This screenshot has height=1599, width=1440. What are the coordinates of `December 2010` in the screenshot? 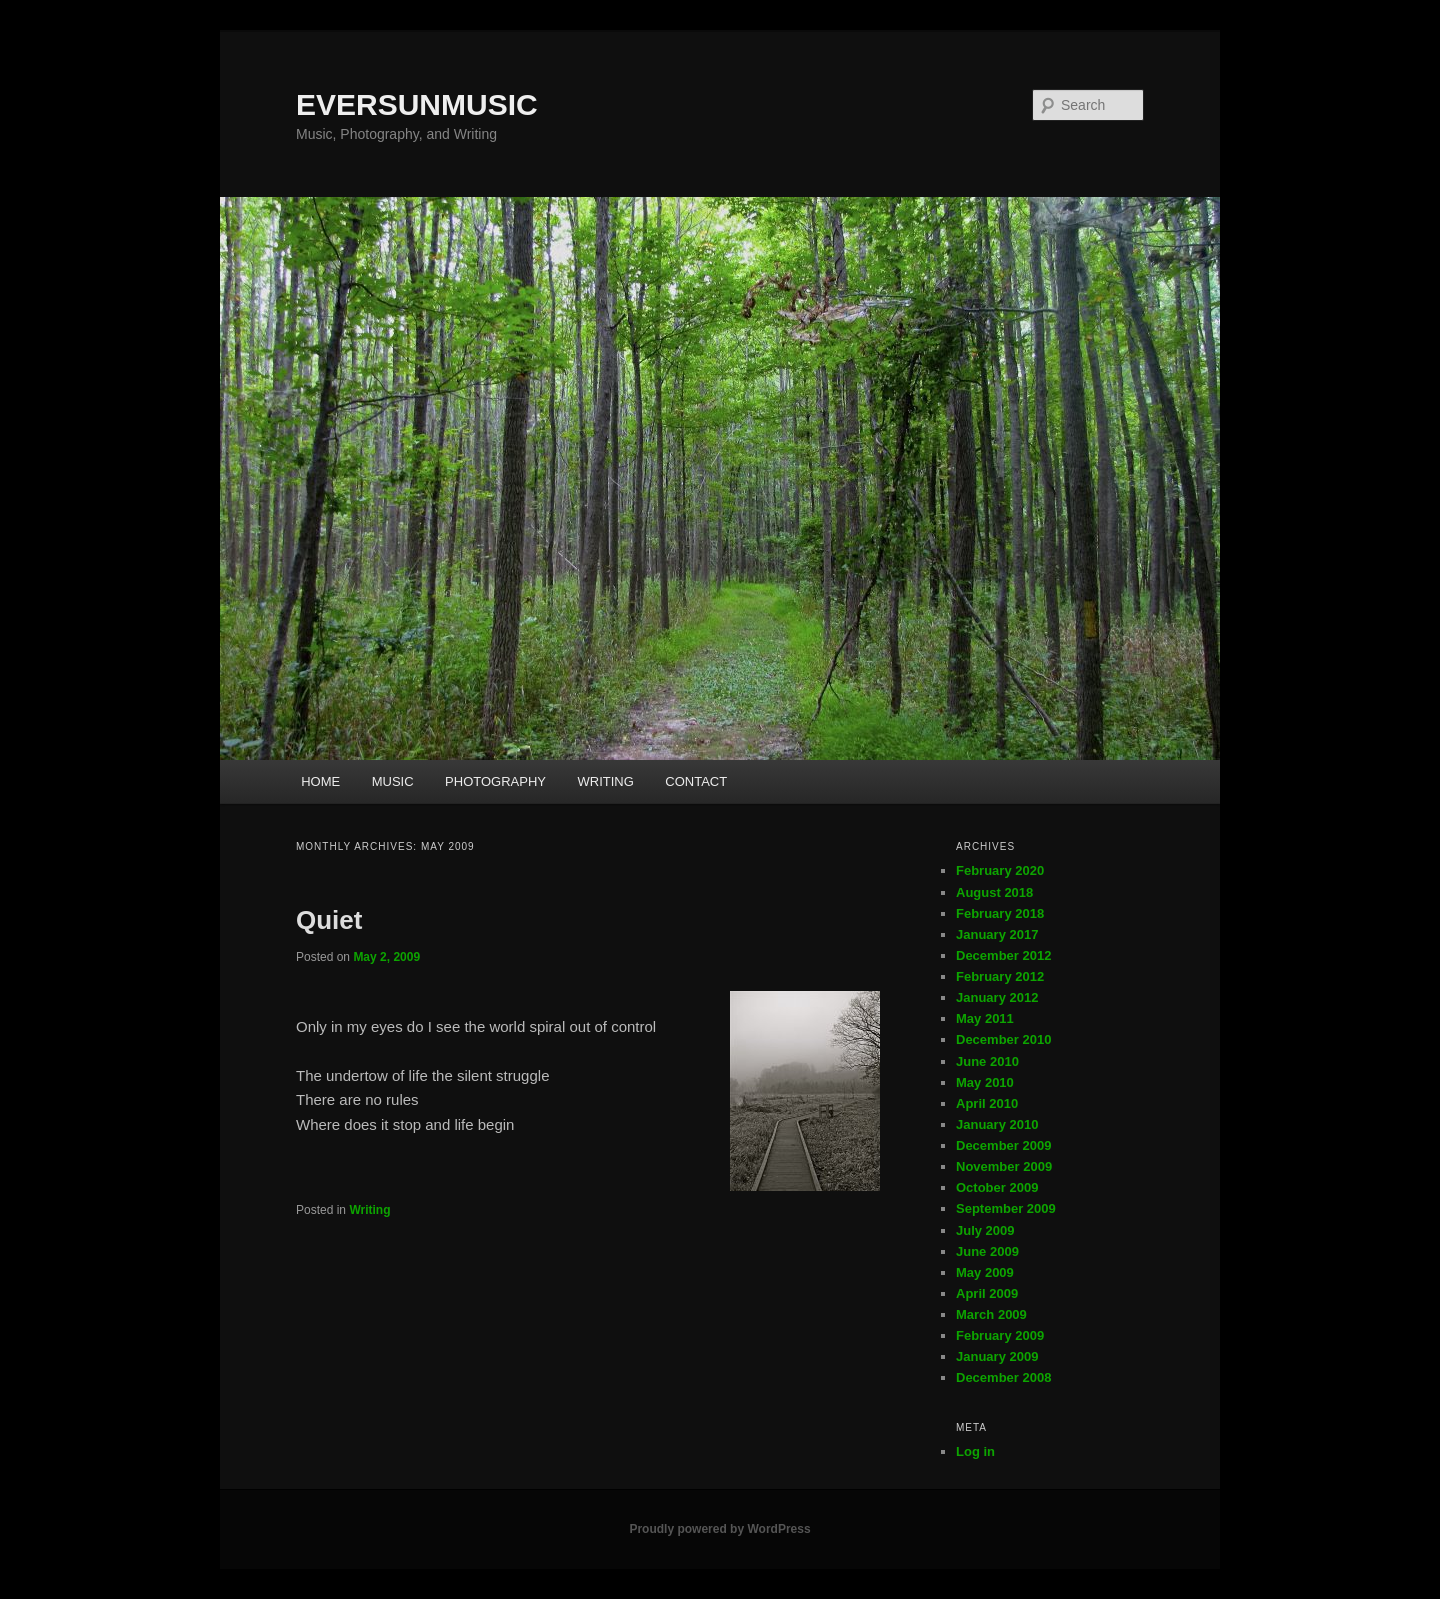 It's located at (1003, 1039).